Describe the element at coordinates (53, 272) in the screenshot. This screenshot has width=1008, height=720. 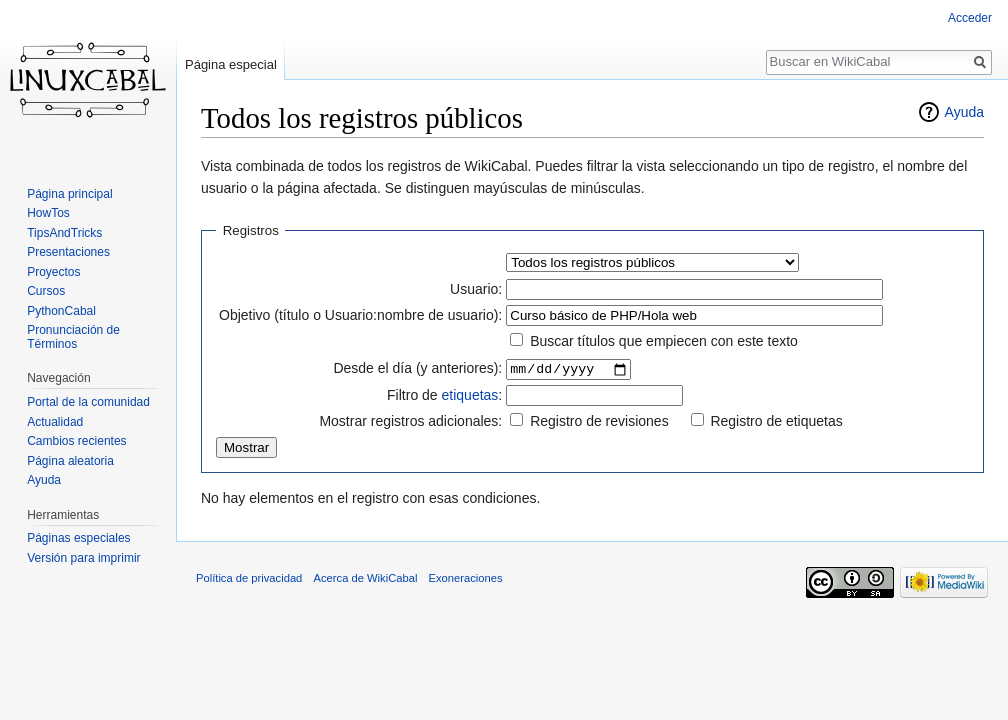
I see `Proyectos` at that location.